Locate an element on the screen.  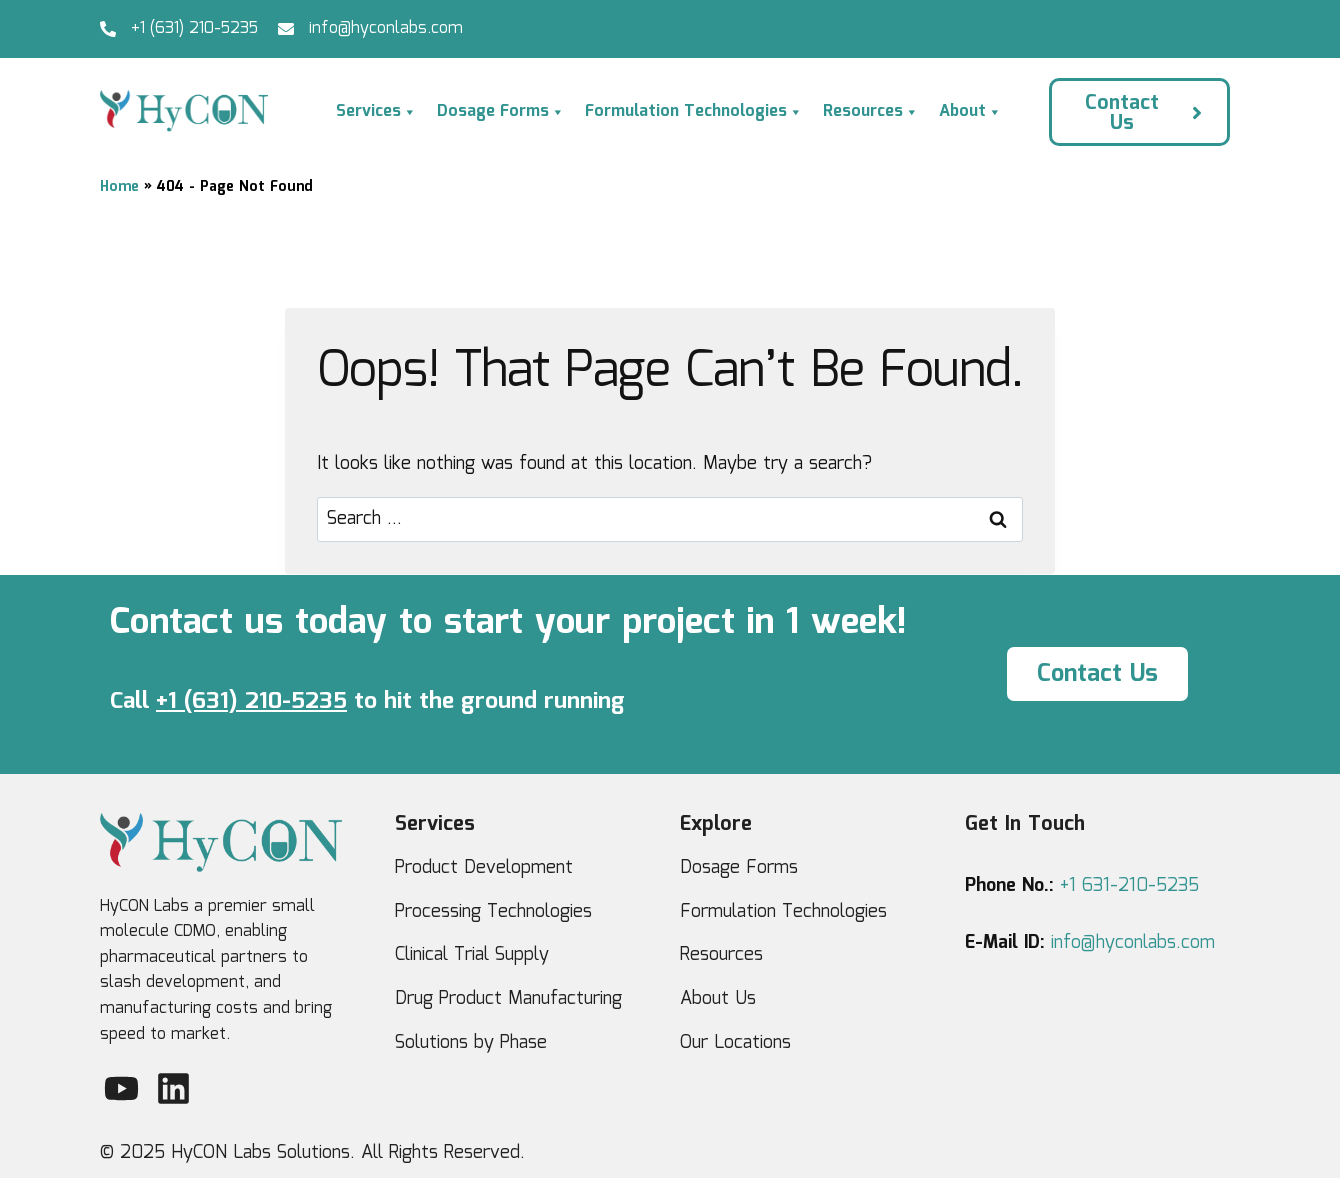
+1 (631) 210-5235 is located at coordinates (194, 28).